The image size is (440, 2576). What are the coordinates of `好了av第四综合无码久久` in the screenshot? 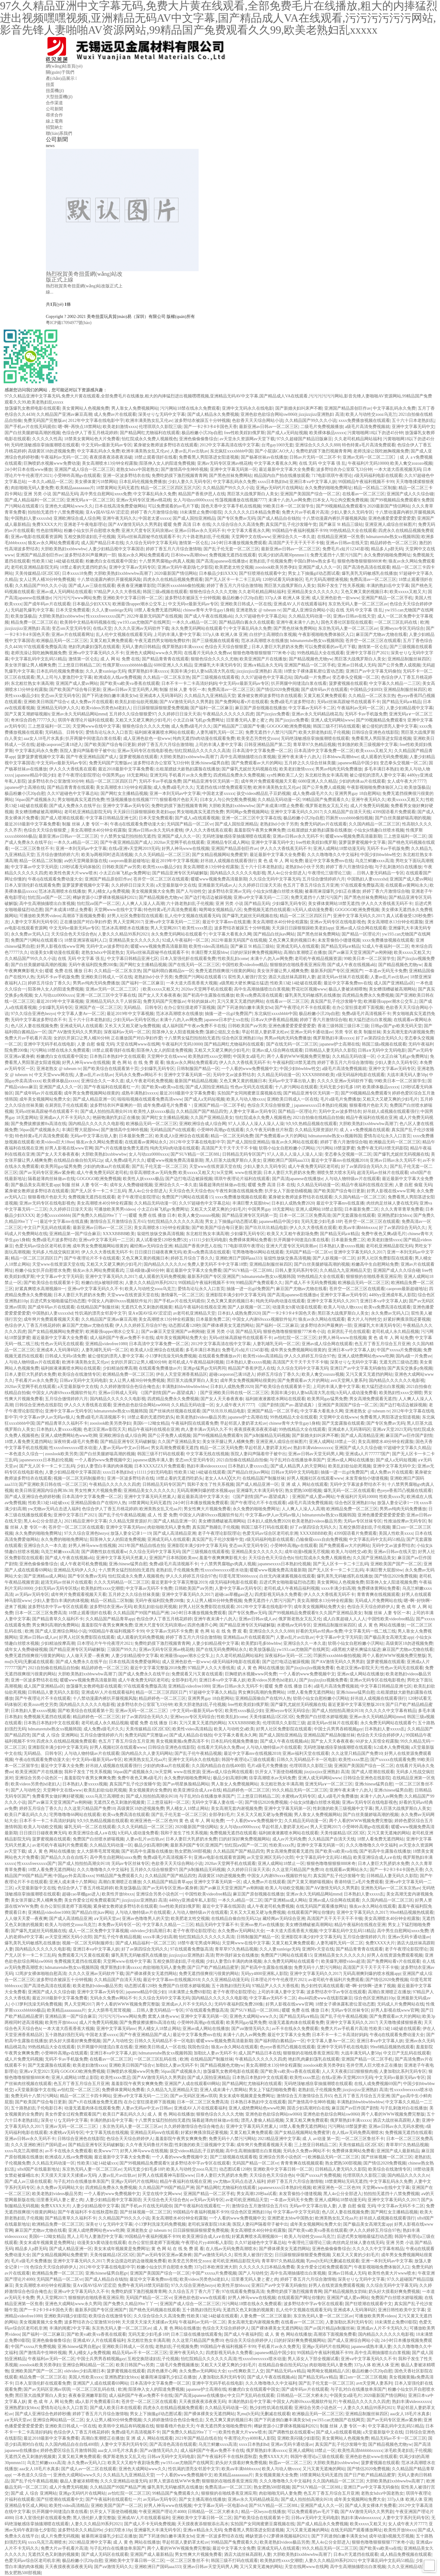 It's located at (379, 1038).